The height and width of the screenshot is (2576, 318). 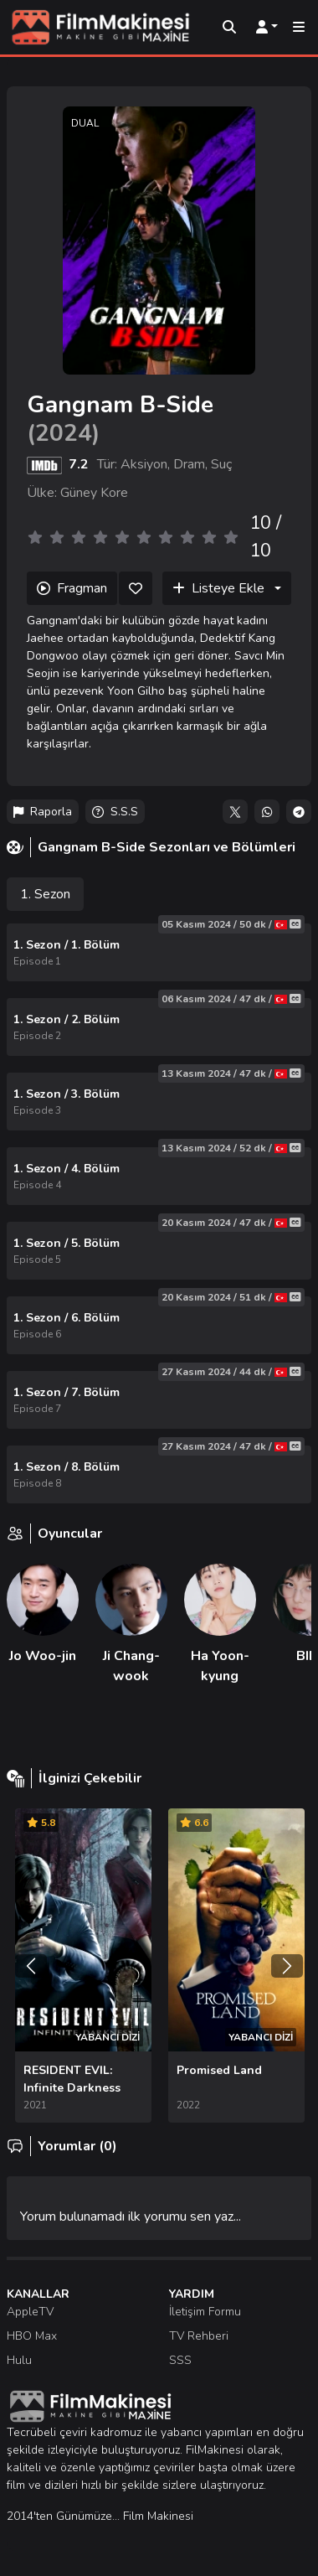 What do you see at coordinates (45, 894) in the screenshot?
I see `1. Sezon [tab]` at bounding box center [45, 894].